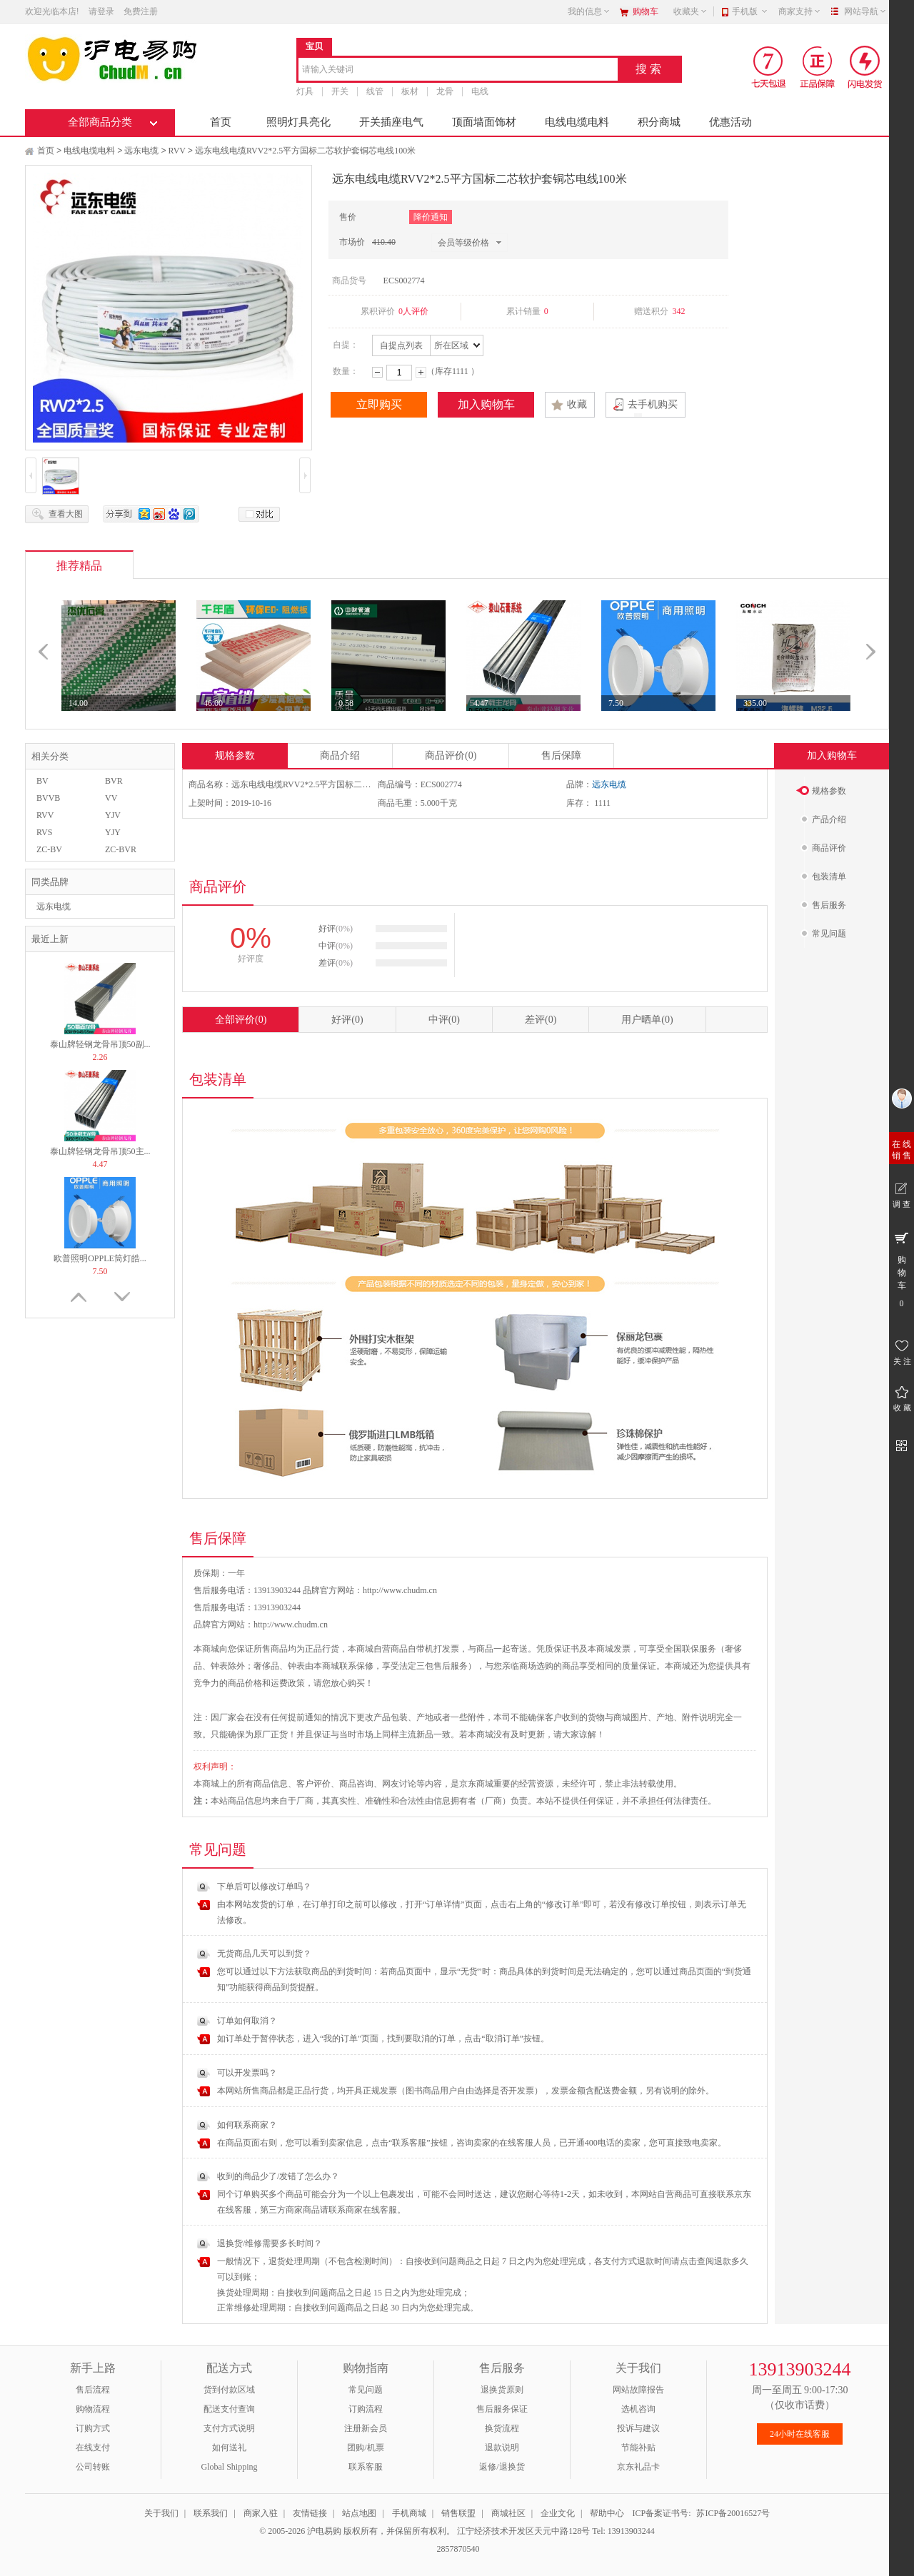 The image size is (914, 2576). Describe the element at coordinates (391, 122) in the screenshot. I see `开关插座电气` at that location.